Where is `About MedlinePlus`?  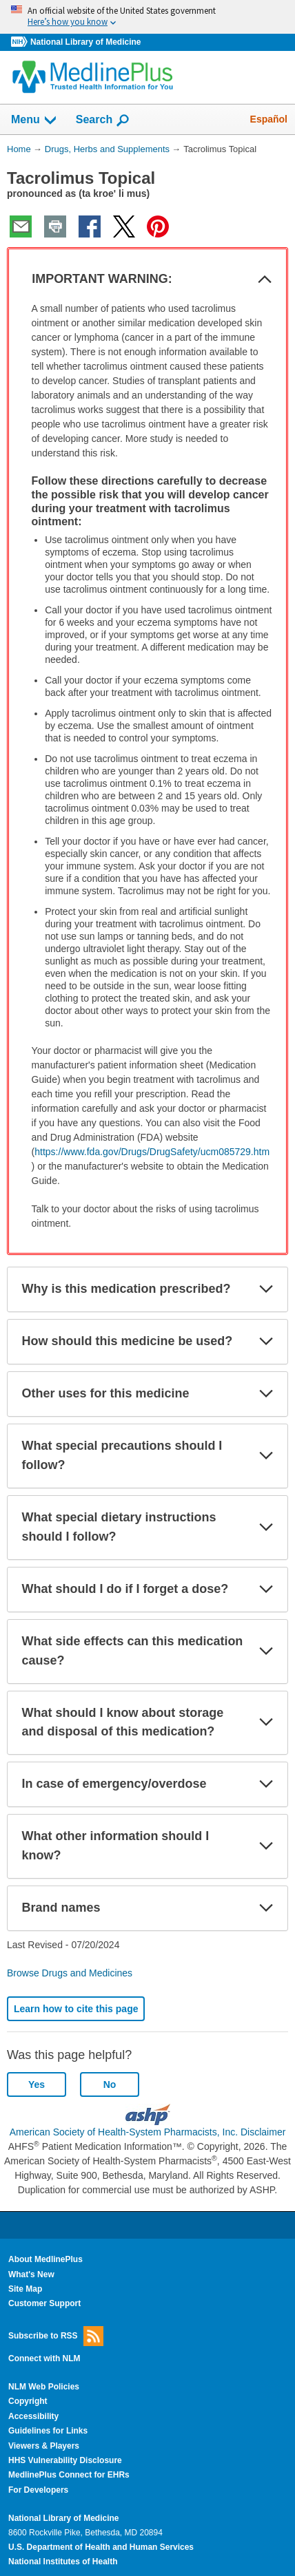 About MedlinePlus is located at coordinates (45, 2259).